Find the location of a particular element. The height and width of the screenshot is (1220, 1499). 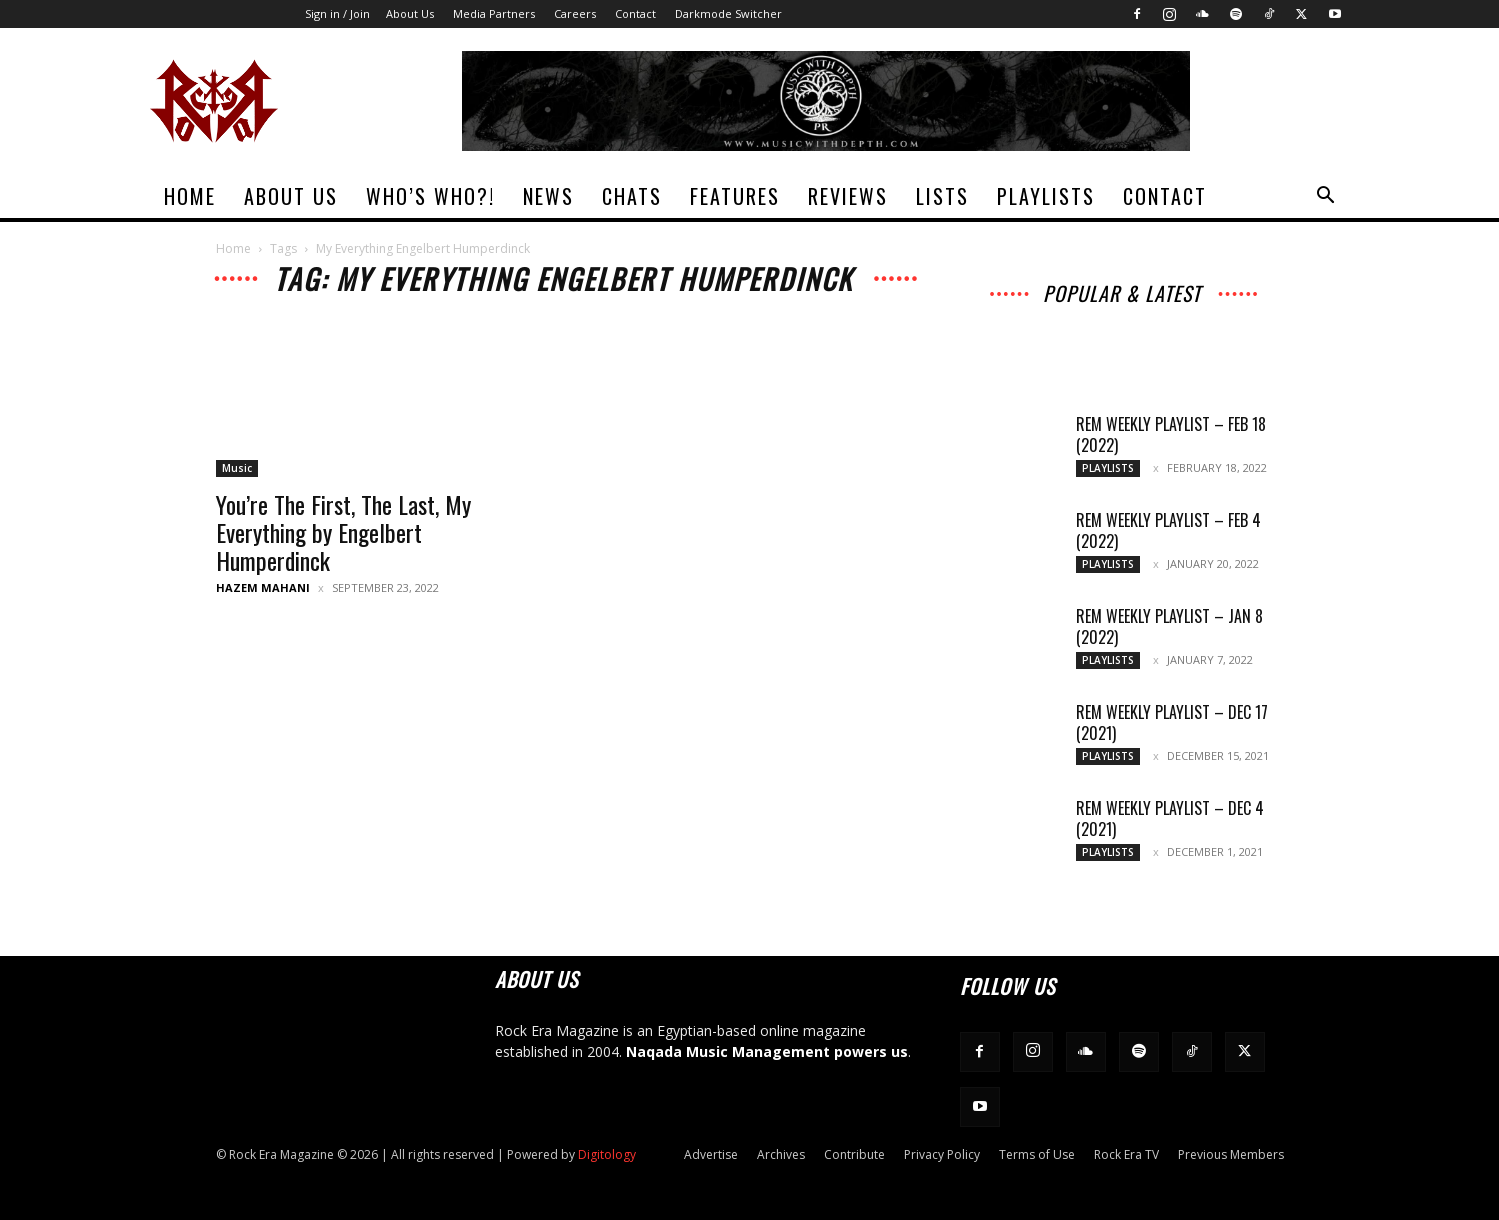

REM Weekly Playlist – Feb 18 (2022) is located at coordinates (1171, 434).